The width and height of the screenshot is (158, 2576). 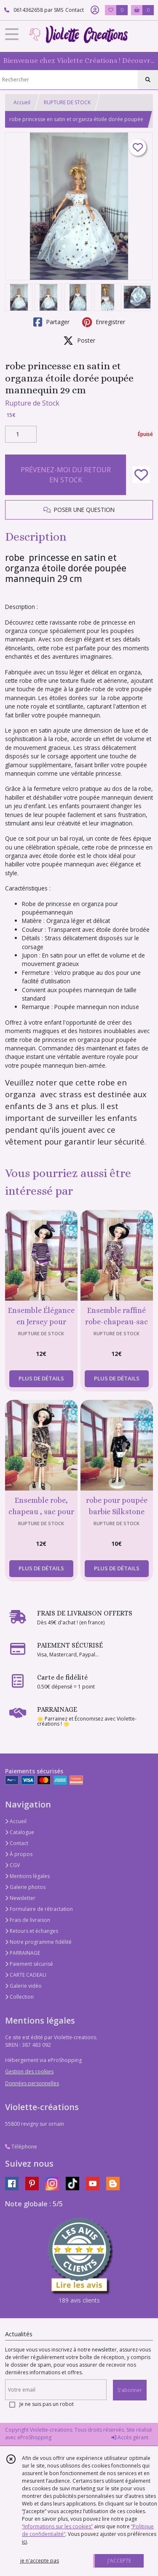 What do you see at coordinates (41, 1378) in the screenshot?
I see `PLUS DE DÉTAILS` at bounding box center [41, 1378].